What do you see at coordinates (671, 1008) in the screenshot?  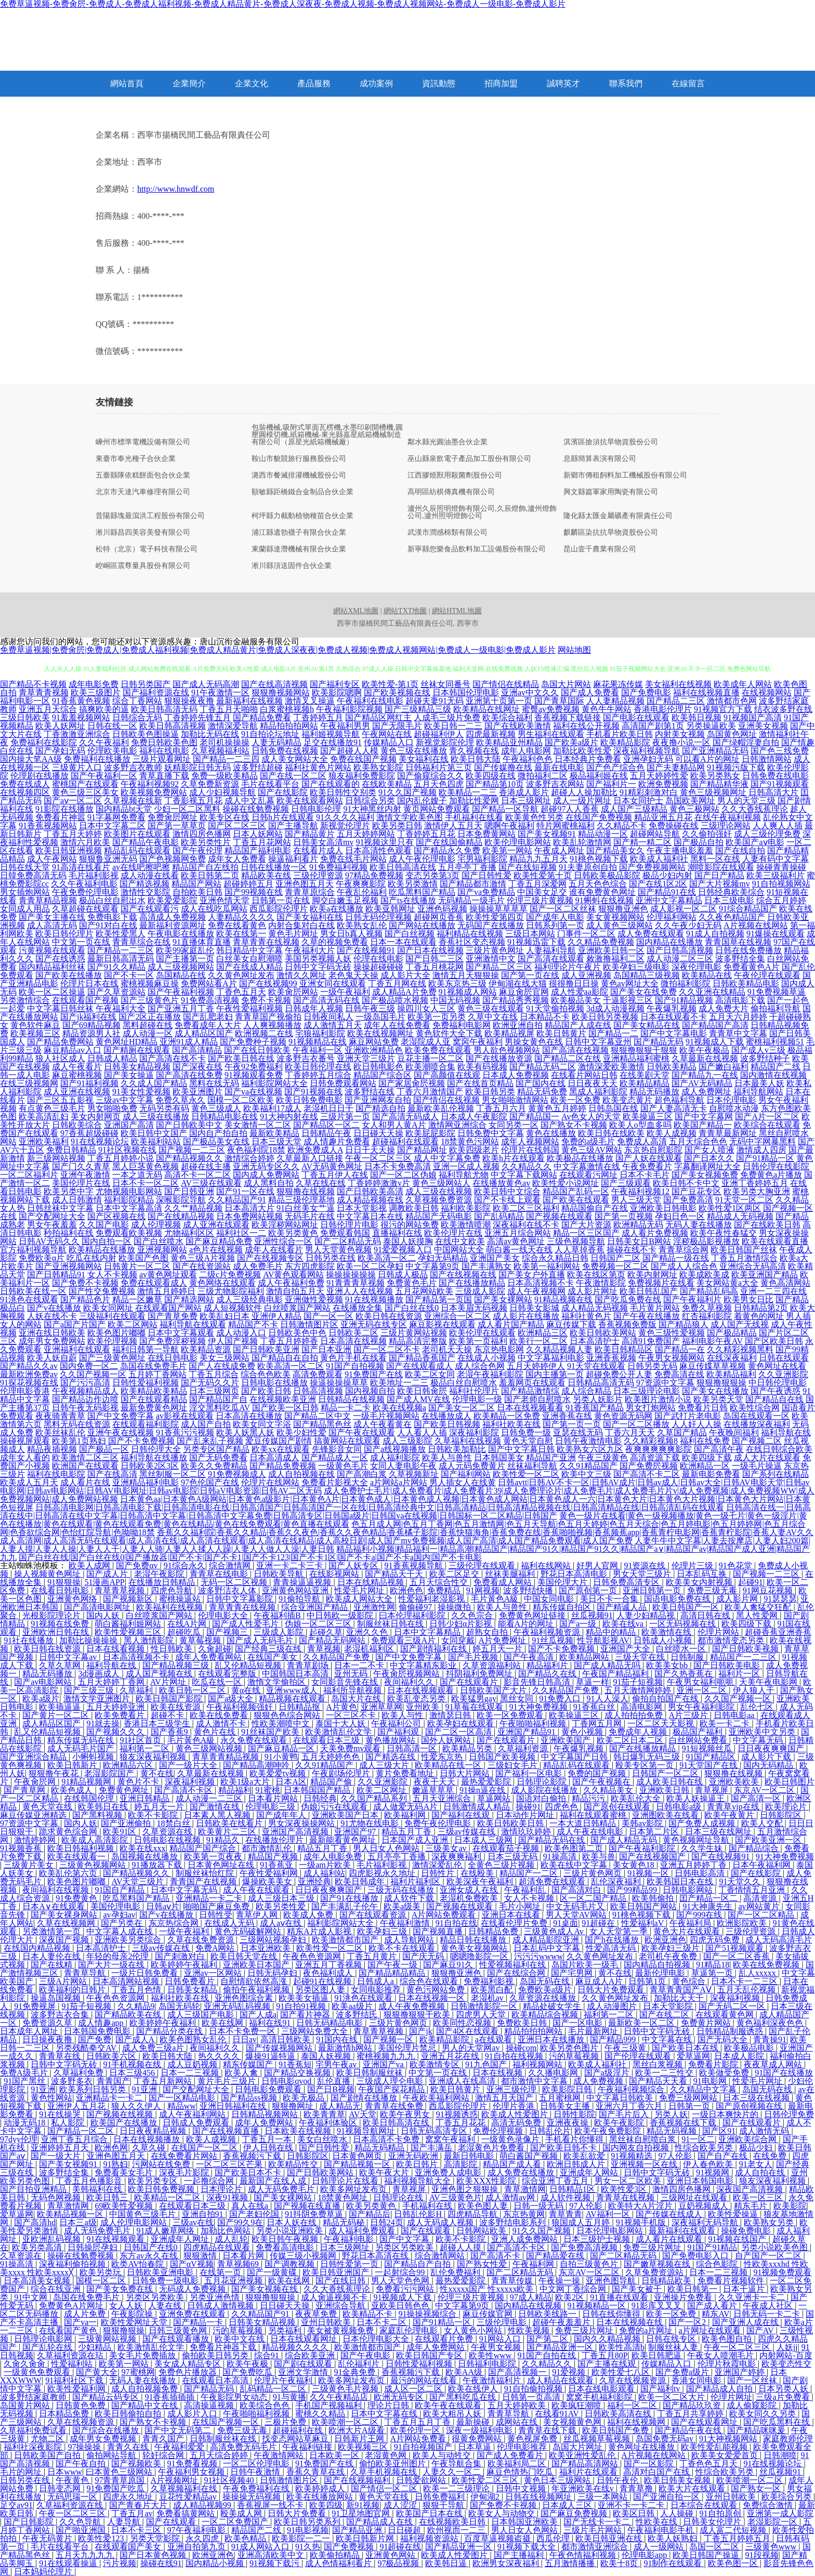 I see `午夜爆乳视频` at bounding box center [671, 1008].